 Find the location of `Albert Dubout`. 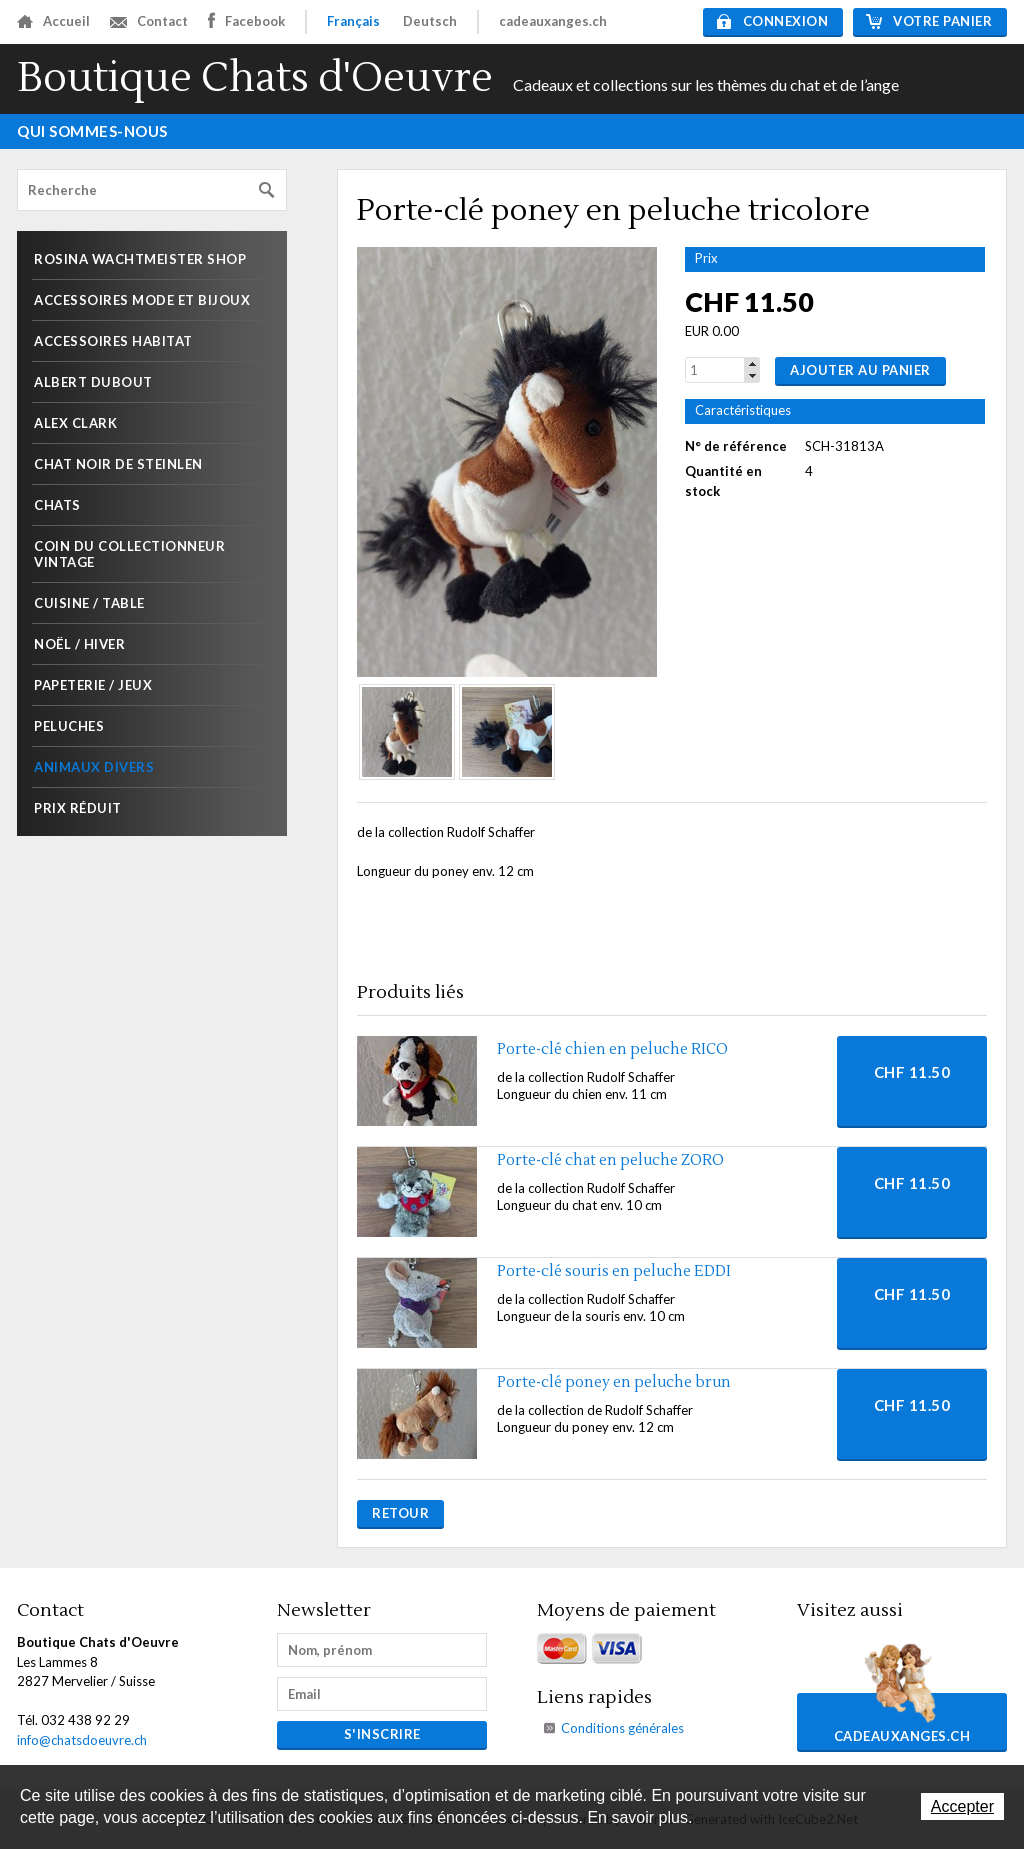

Albert Dubout is located at coordinates (93, 382).